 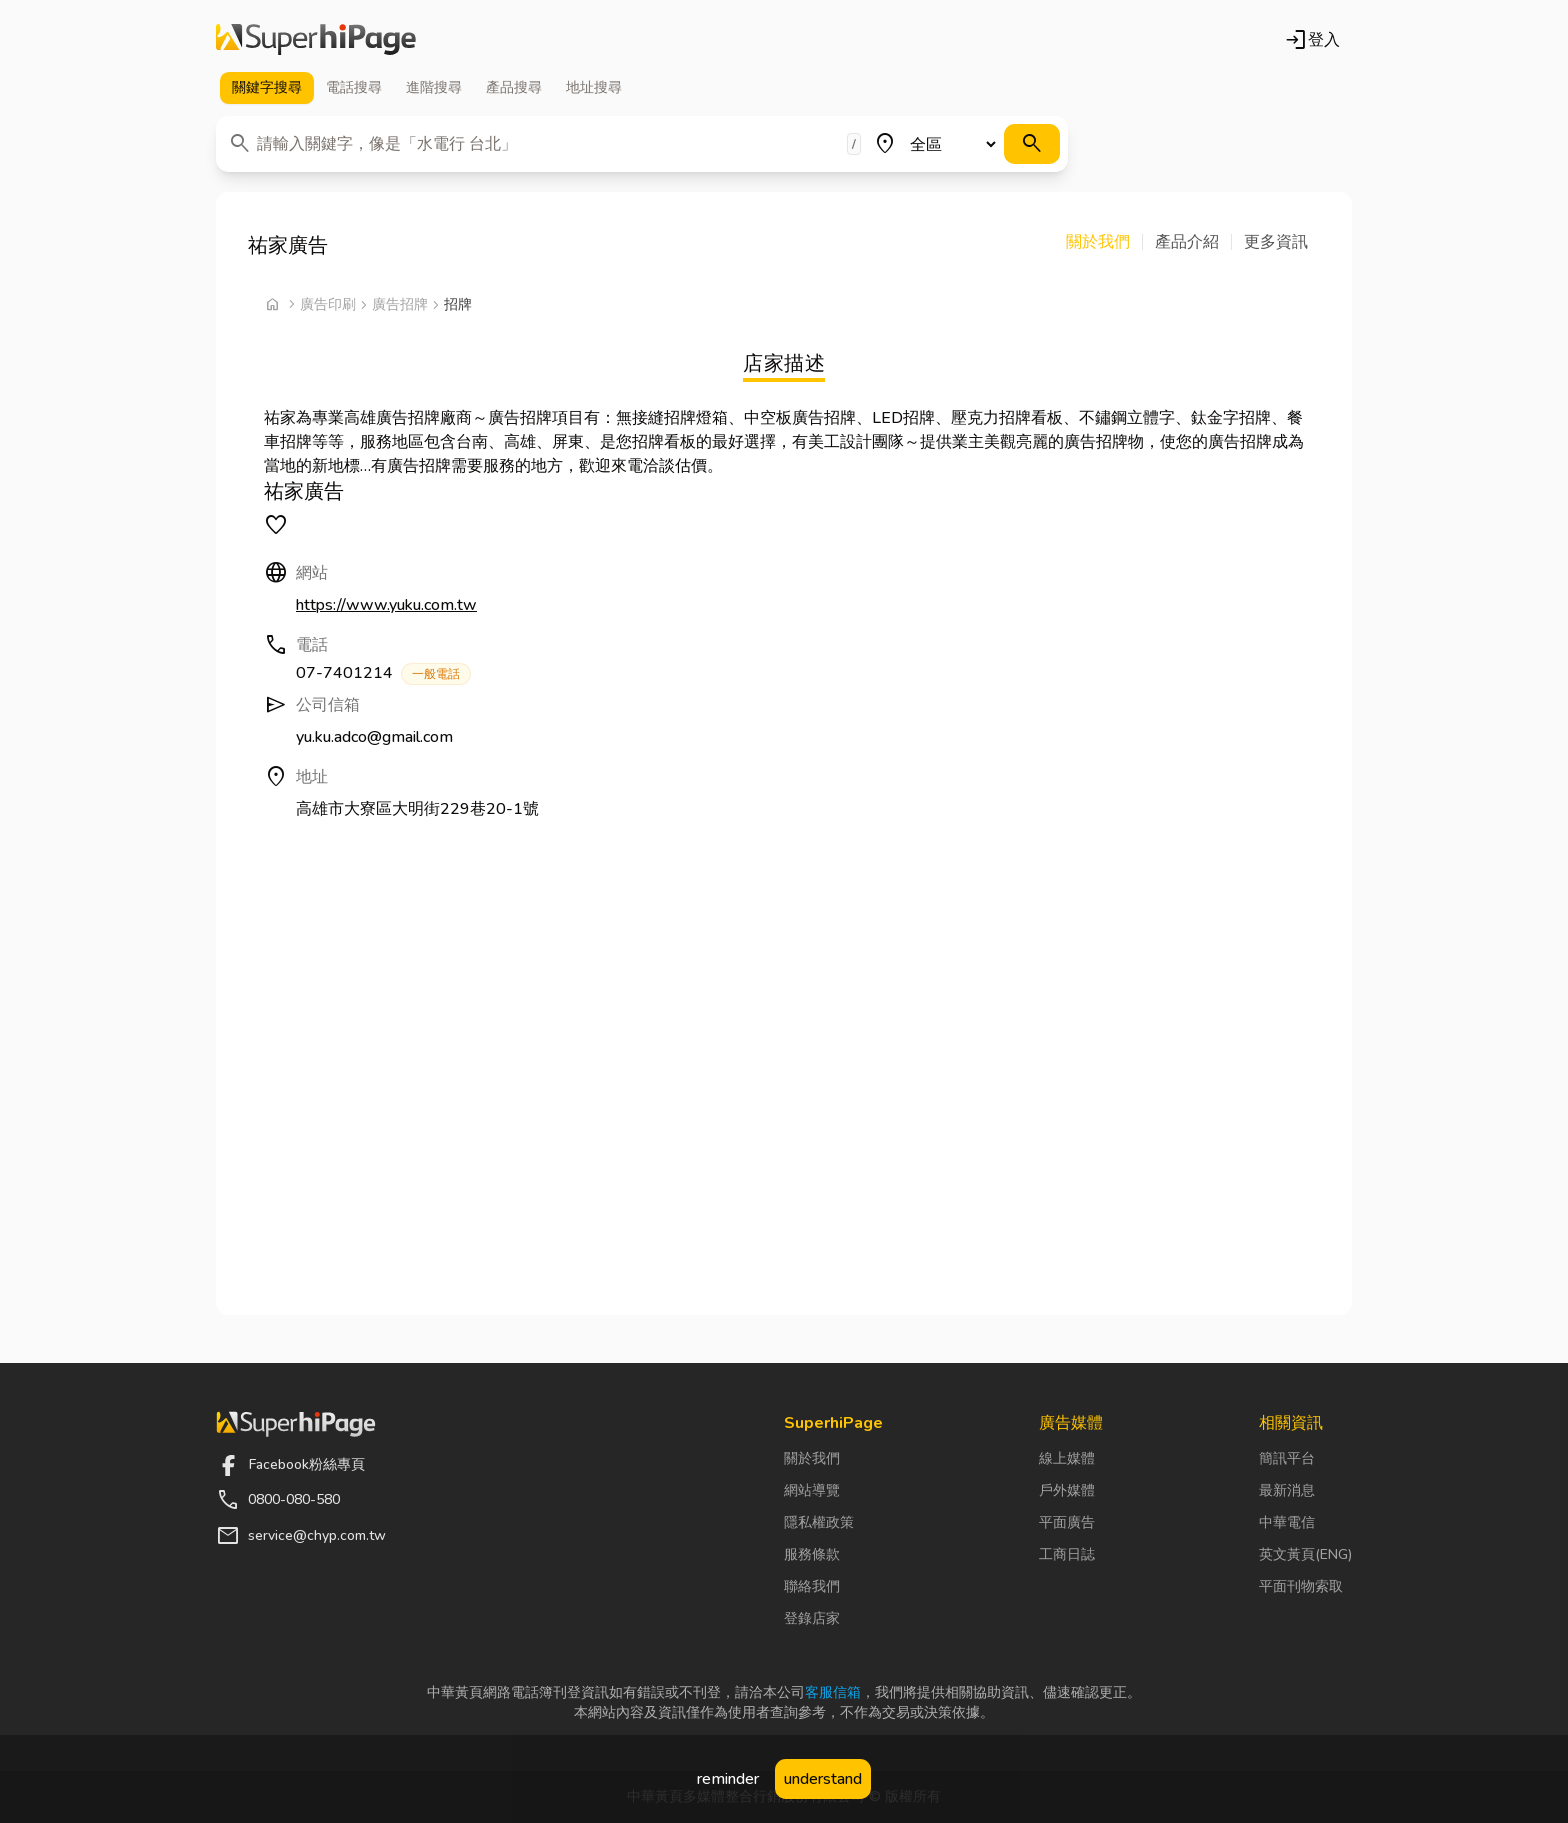 What do you see at coordinates (434, 88) in the screenshot?
I see `進階 [tab]` at bounding box center [434, 88].